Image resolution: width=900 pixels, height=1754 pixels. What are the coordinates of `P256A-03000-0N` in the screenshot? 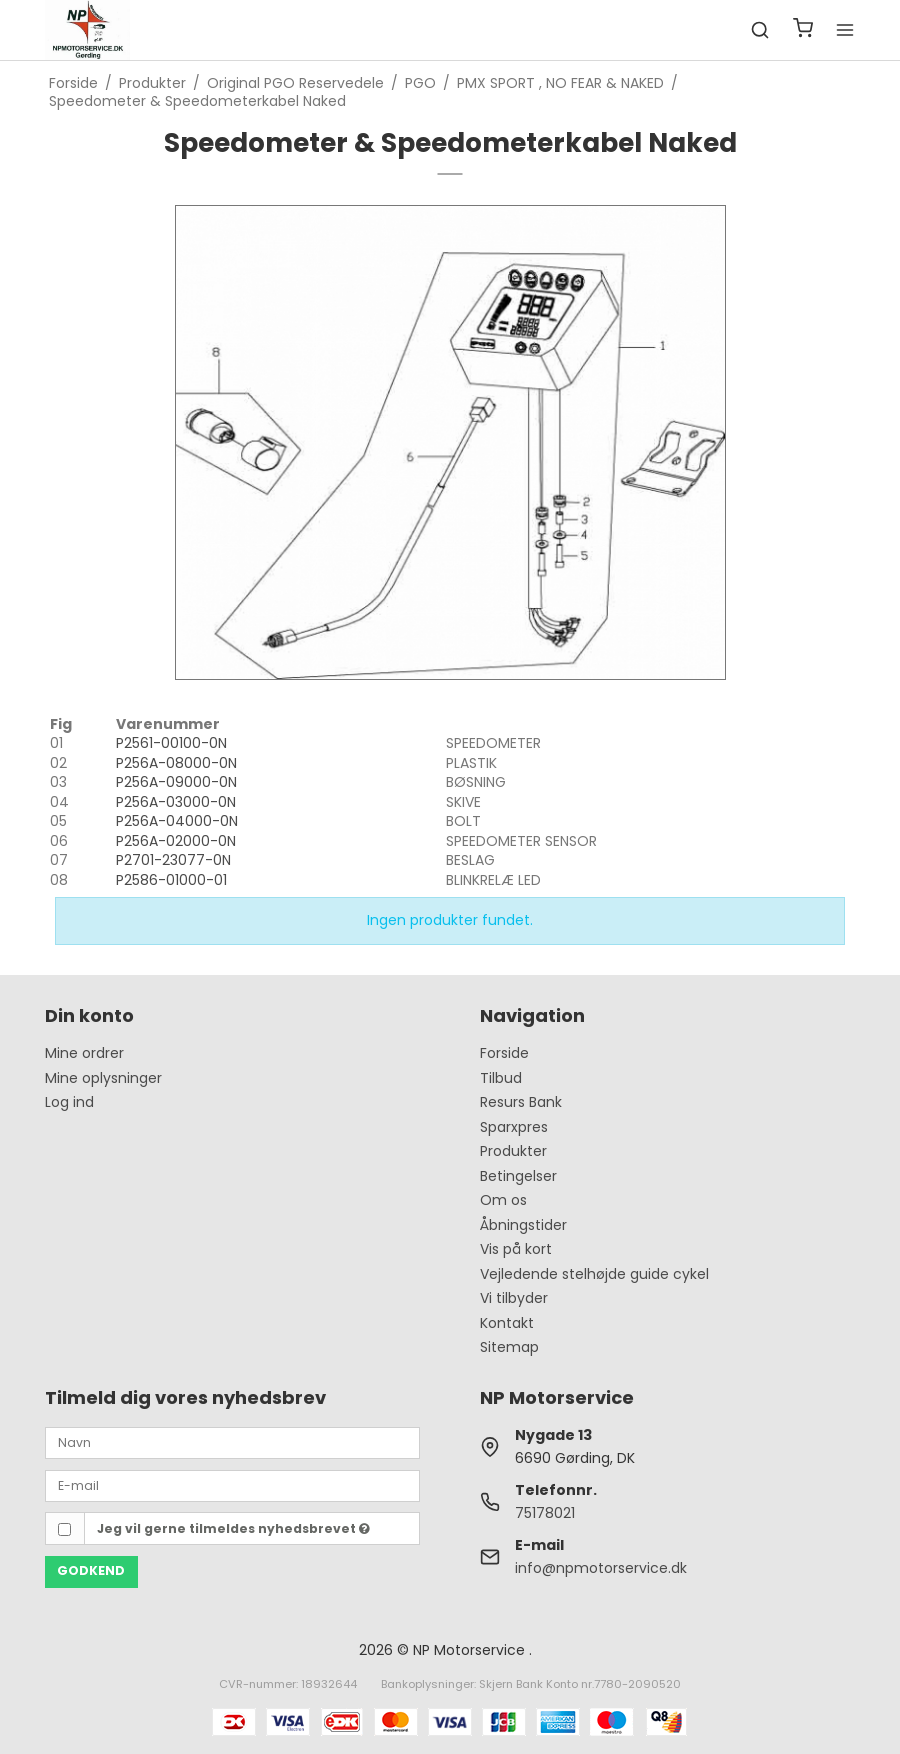 It's located at (176, 802).